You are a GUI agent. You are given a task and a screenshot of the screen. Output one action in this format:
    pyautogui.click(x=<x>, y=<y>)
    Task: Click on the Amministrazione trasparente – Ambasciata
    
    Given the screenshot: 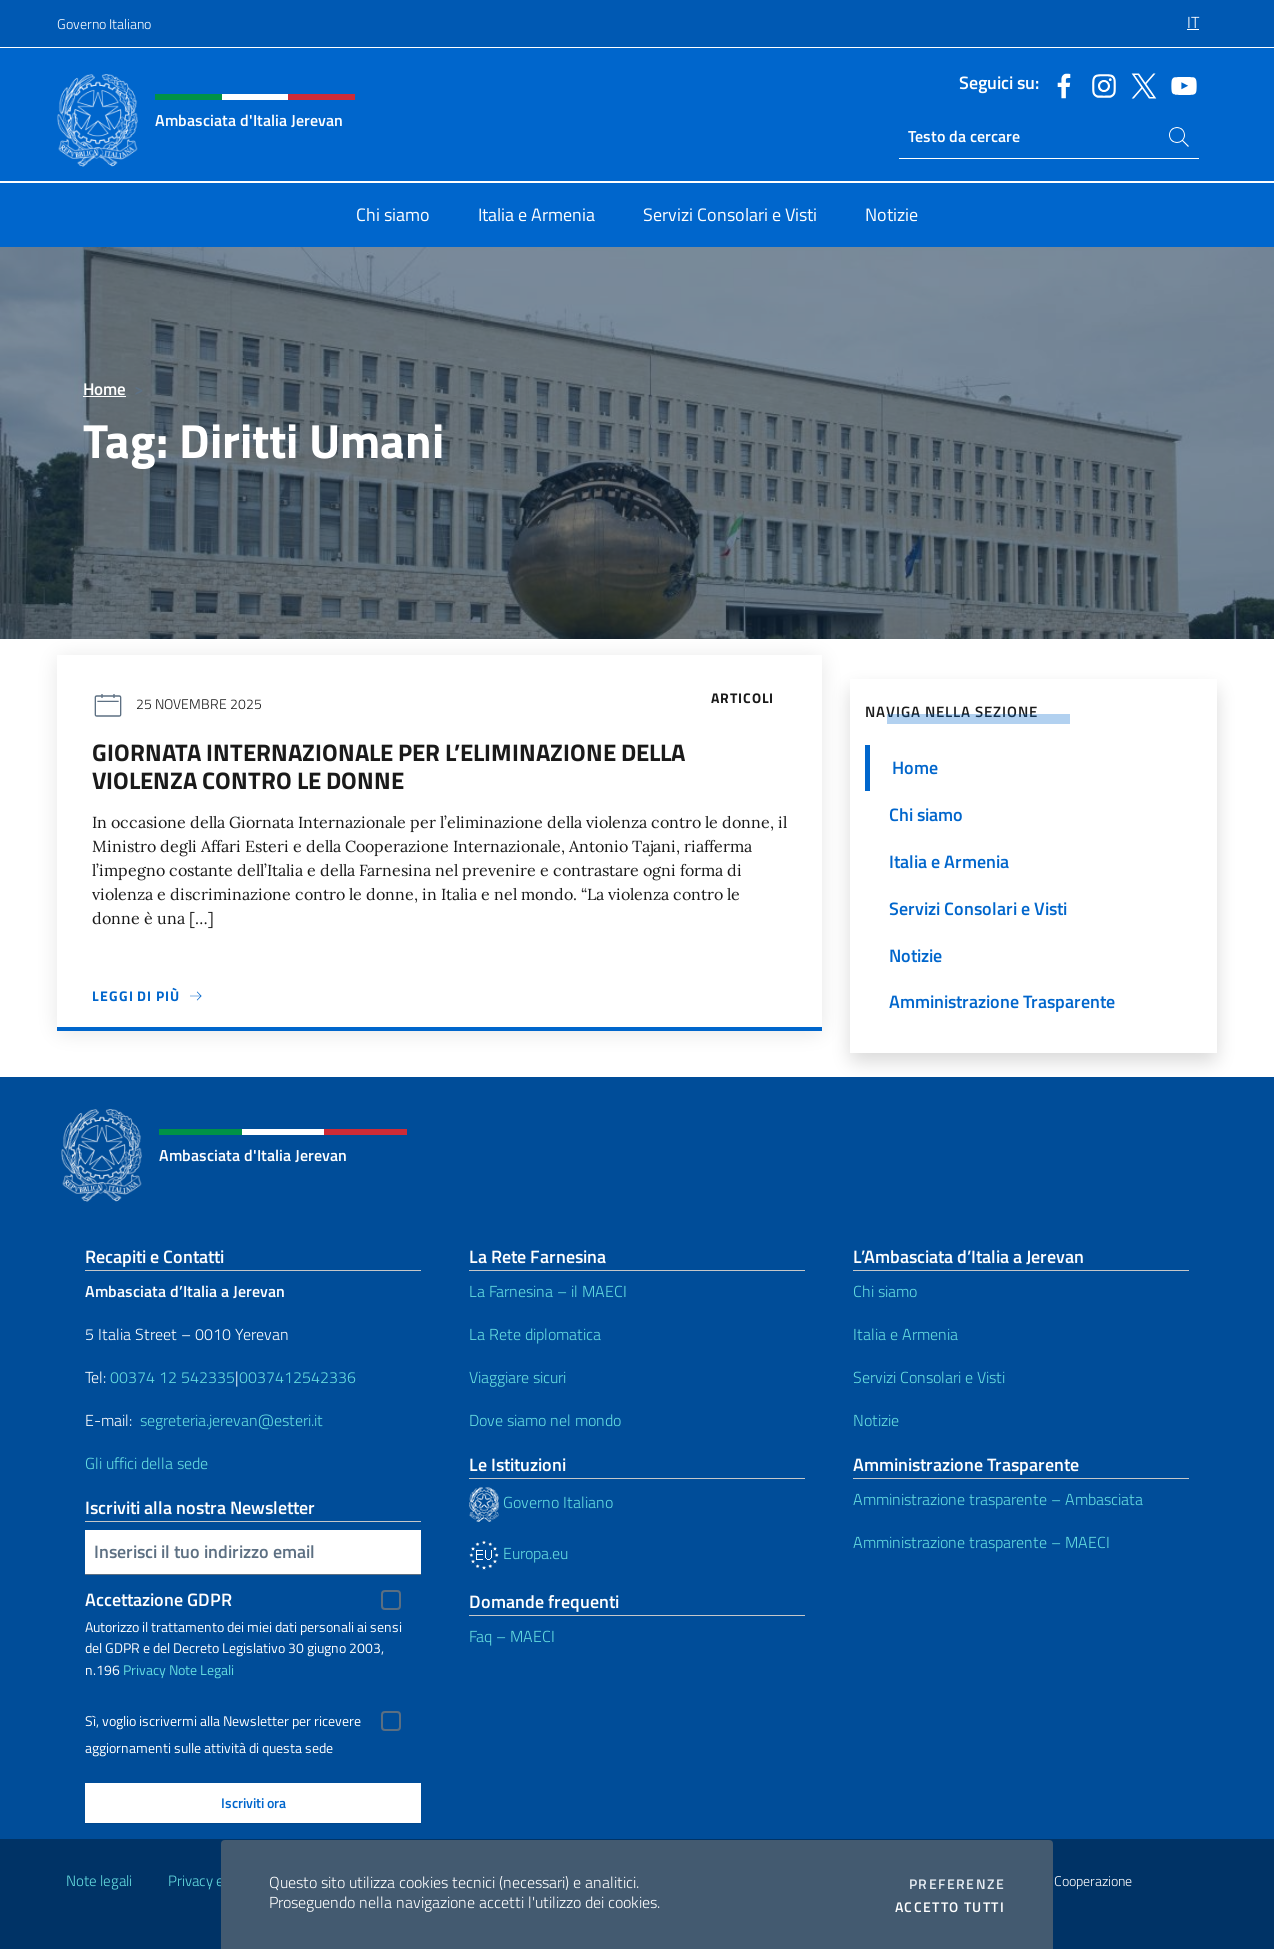 What is the action you would take?
    pyautogui.click(x=998, y=1499)
    